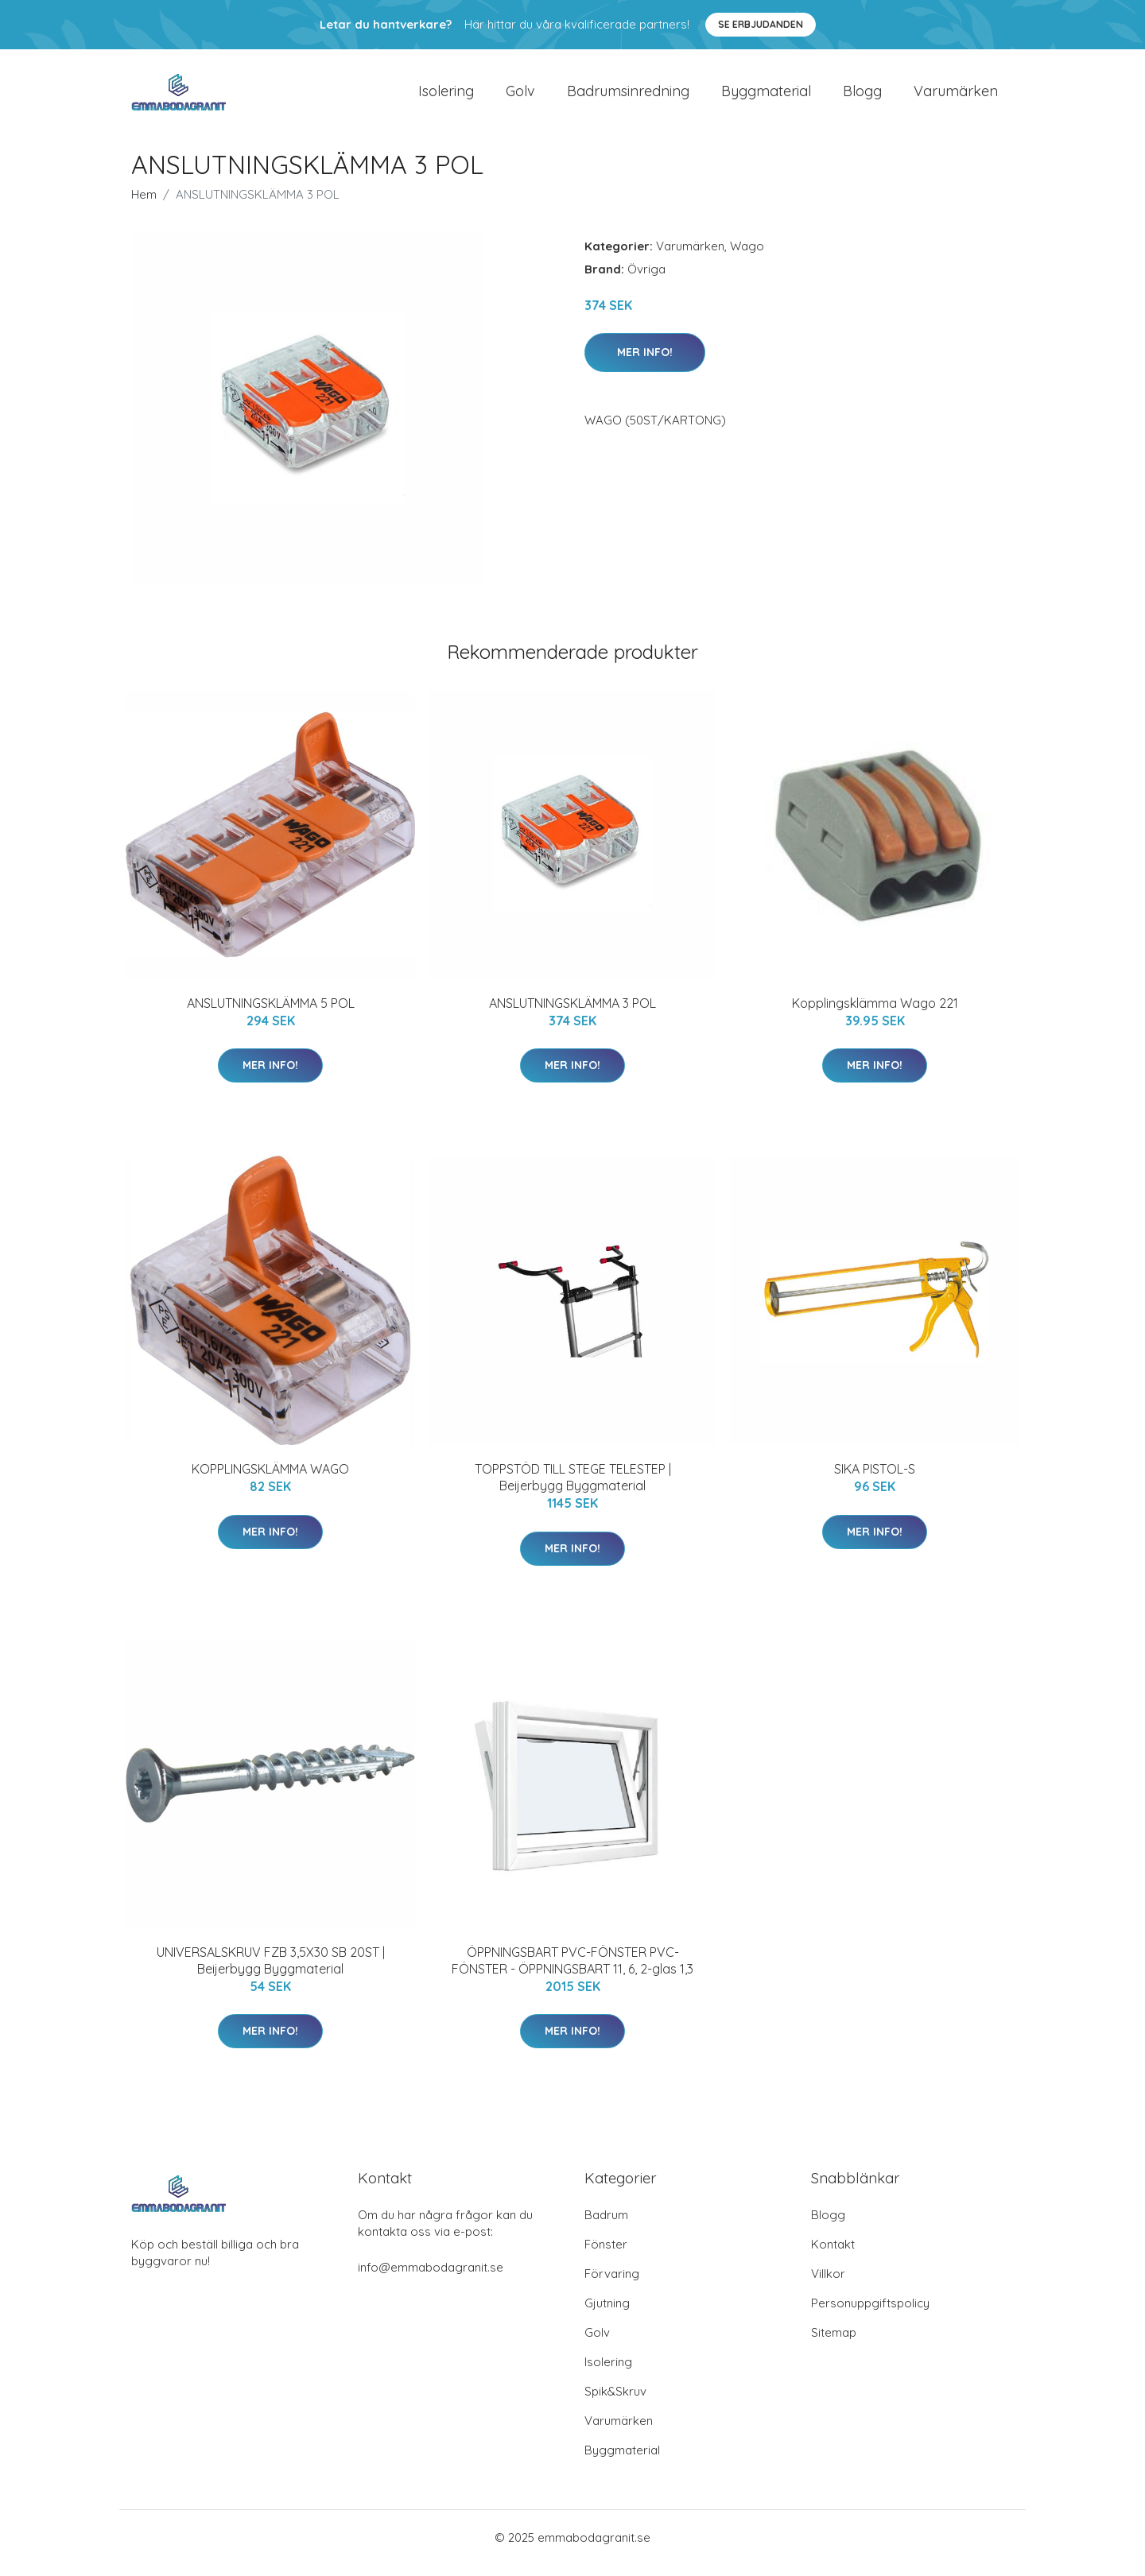 The image size is (1145, 2576). I want to click on ÖPPNINGSBART PVC-FÖNSTER PVC-FÖNSTER - ÖPPNINGSBART 11, 6, 2-glas 1,3, so click(572, 1971).